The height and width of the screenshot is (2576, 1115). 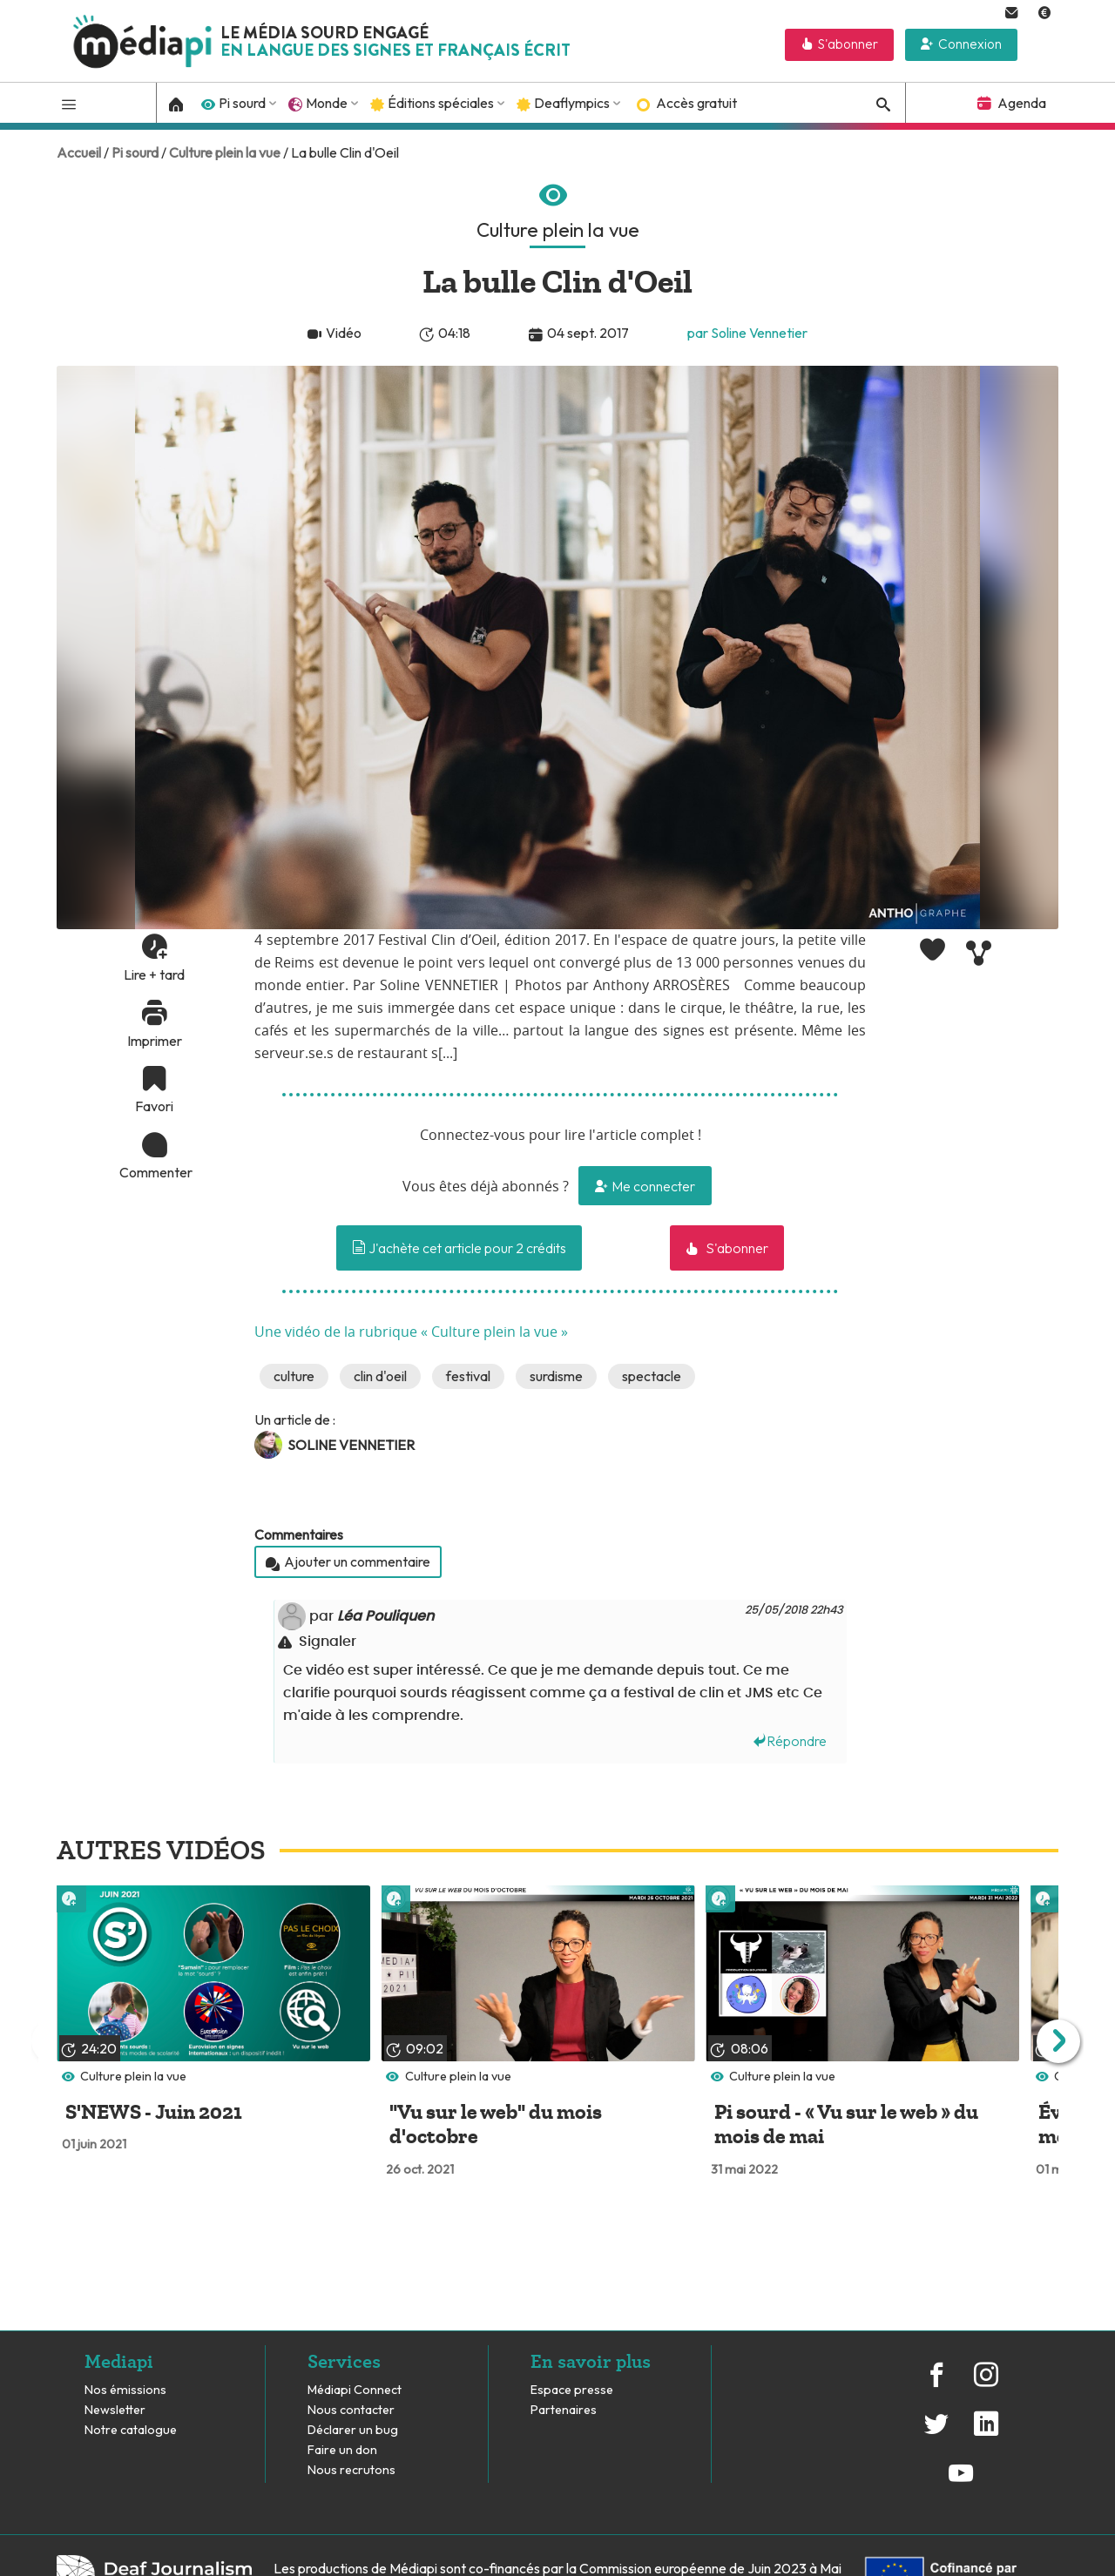 What do you see at coordinates (154, 1040) in the screenshot?
I see `Imprimer` at bounding box center [154, 1040].